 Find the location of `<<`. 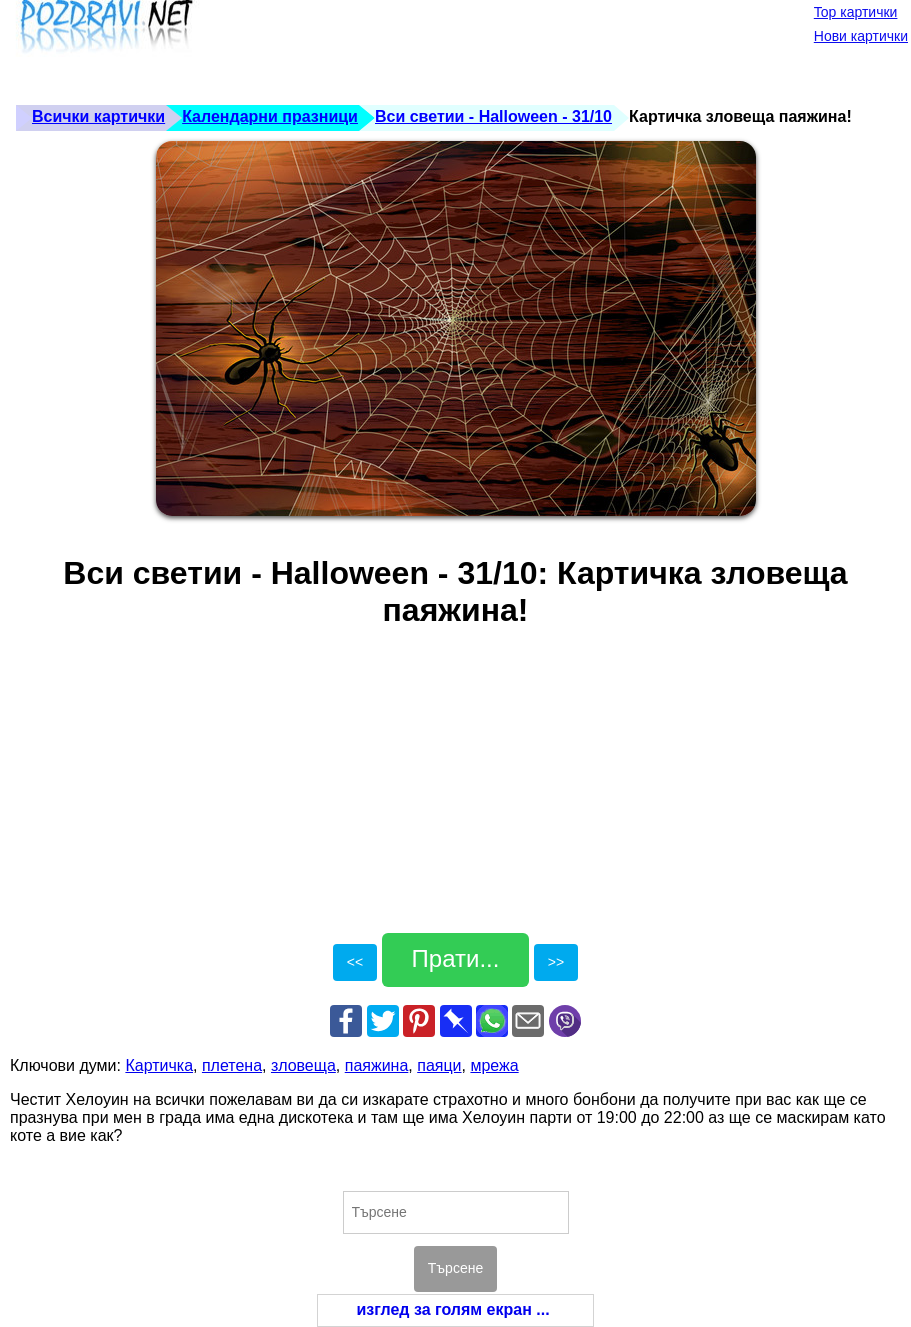

<< is located at coordinates (355, 962).